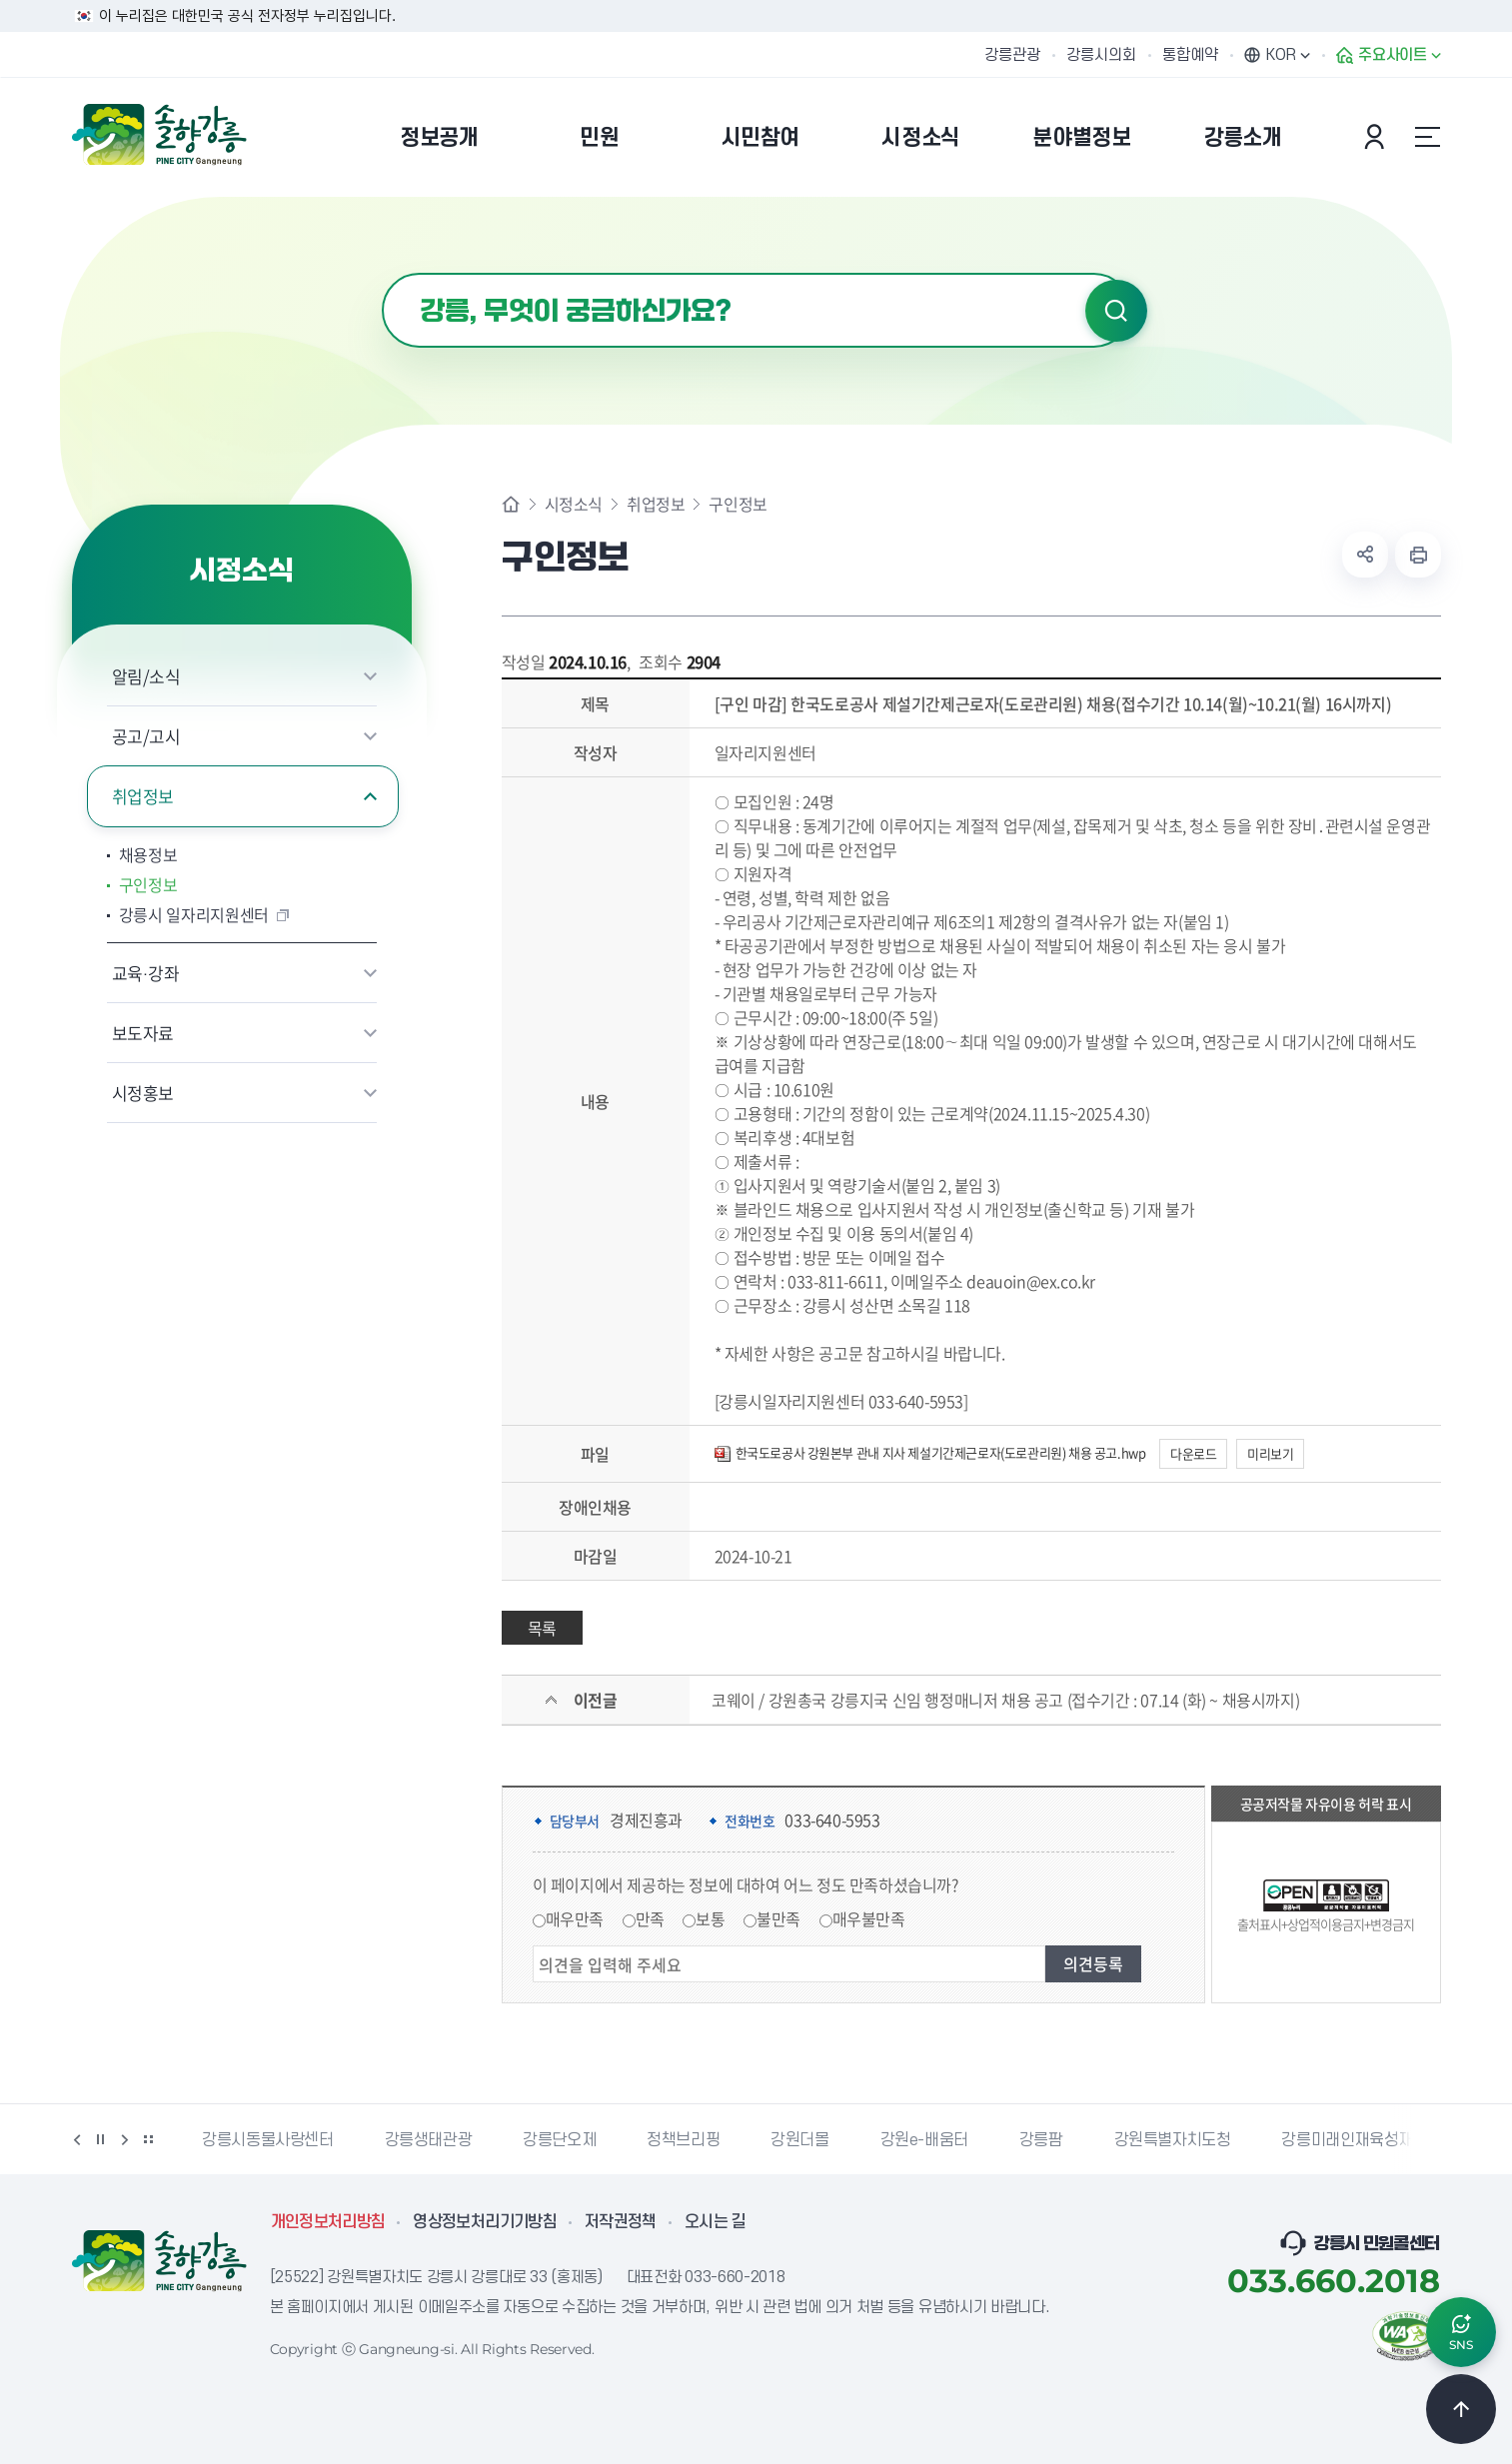 Image resolution: width=1512 pixels, height=2464 pixels. What do you see at coordinates (574, 504) in the screenshot?
I see `시정소식` at bounding box center [574, 504].